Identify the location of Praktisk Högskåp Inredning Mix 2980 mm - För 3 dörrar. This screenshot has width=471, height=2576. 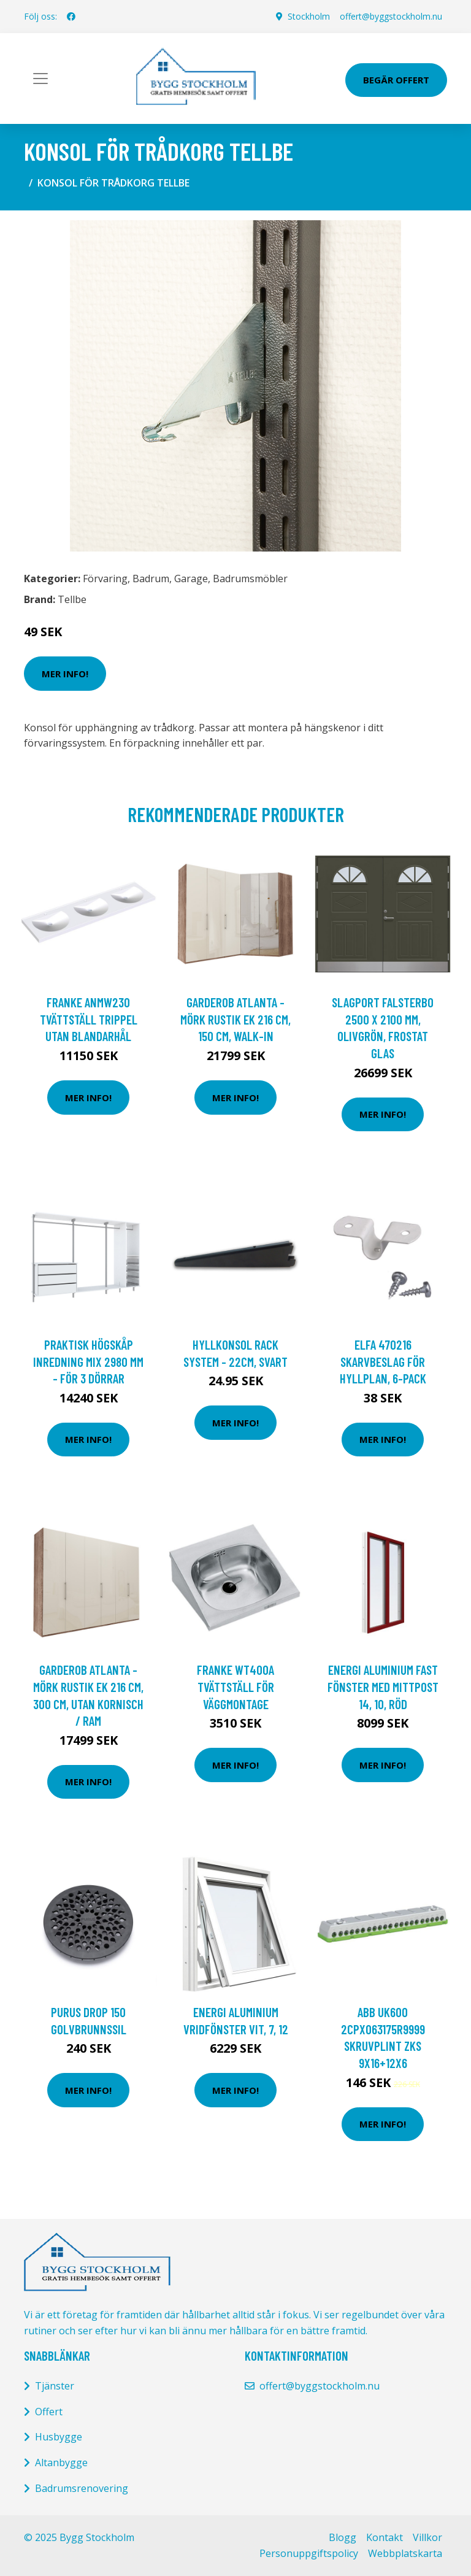
(88, 1361).